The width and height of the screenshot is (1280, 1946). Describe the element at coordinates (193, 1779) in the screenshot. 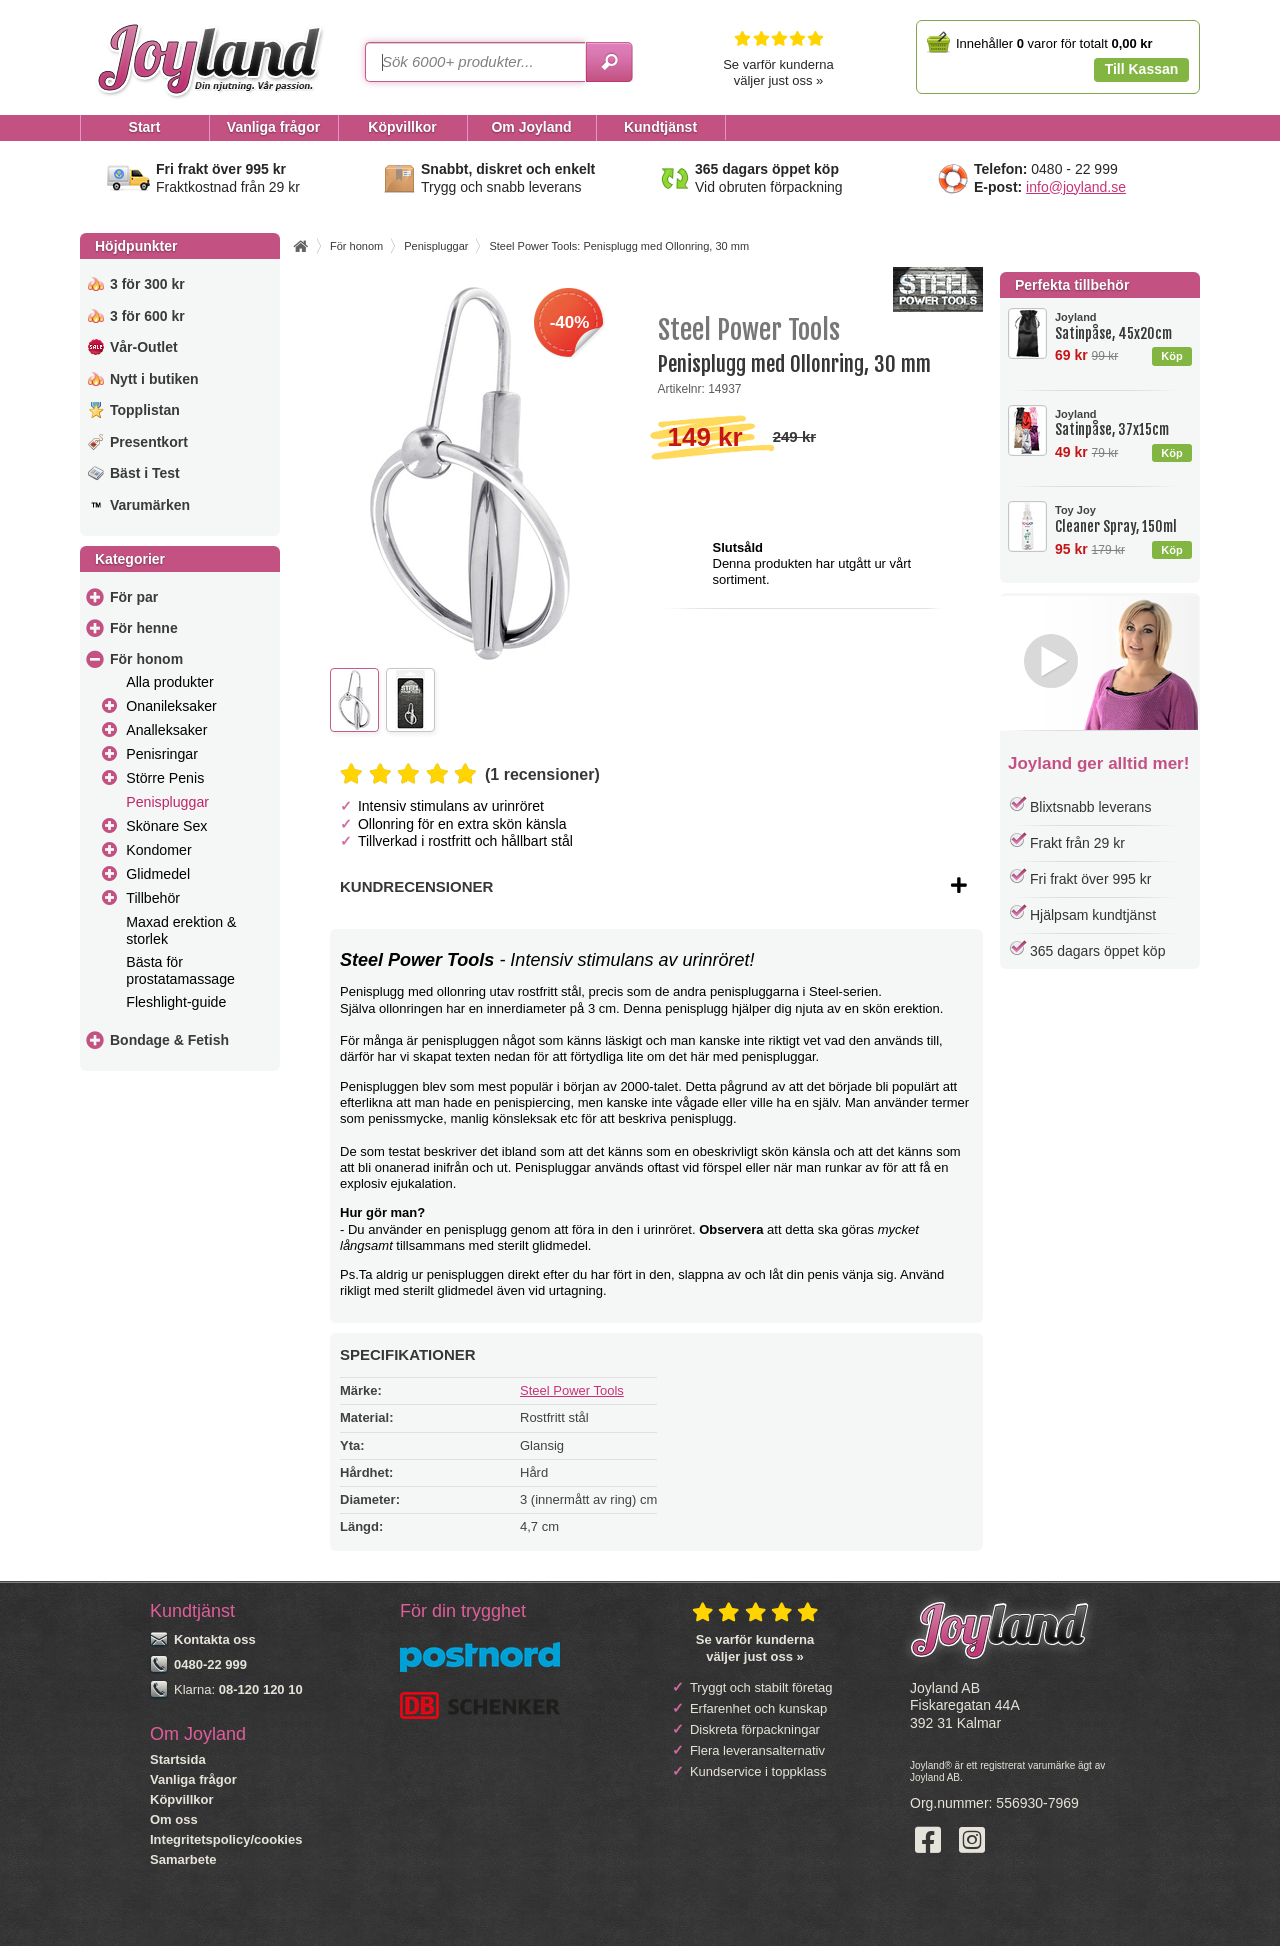

I see `Vanliga frågor` at that location.